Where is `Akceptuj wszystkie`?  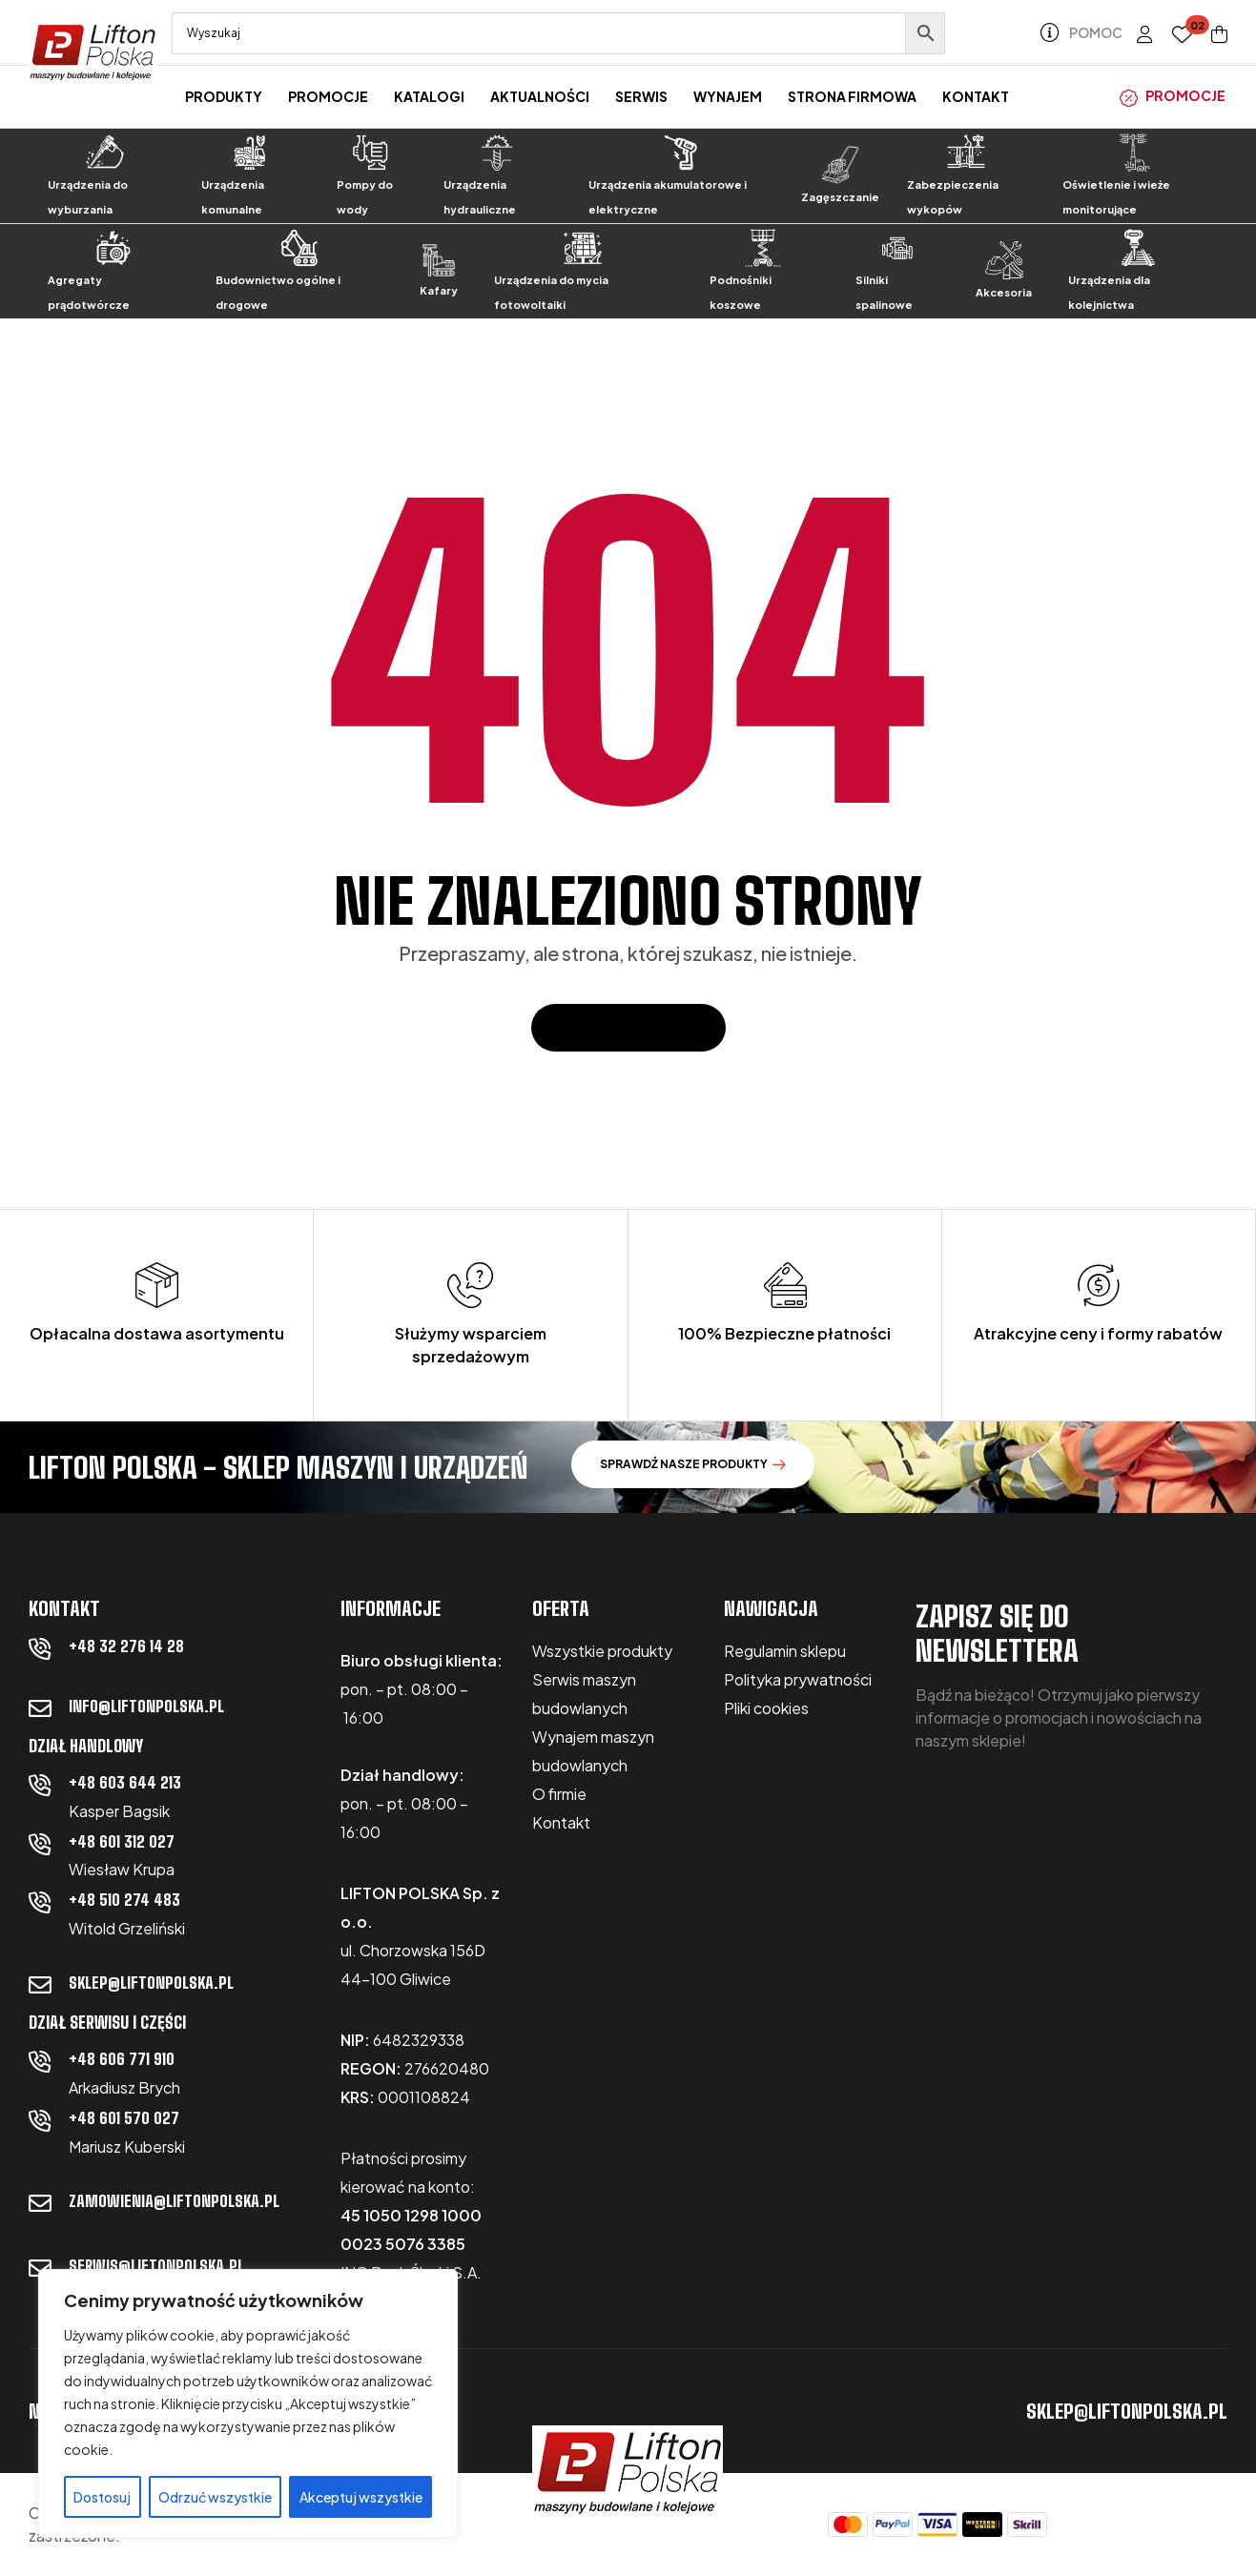
Akceptuj wszystkie is located at coordinates (360, 2496).